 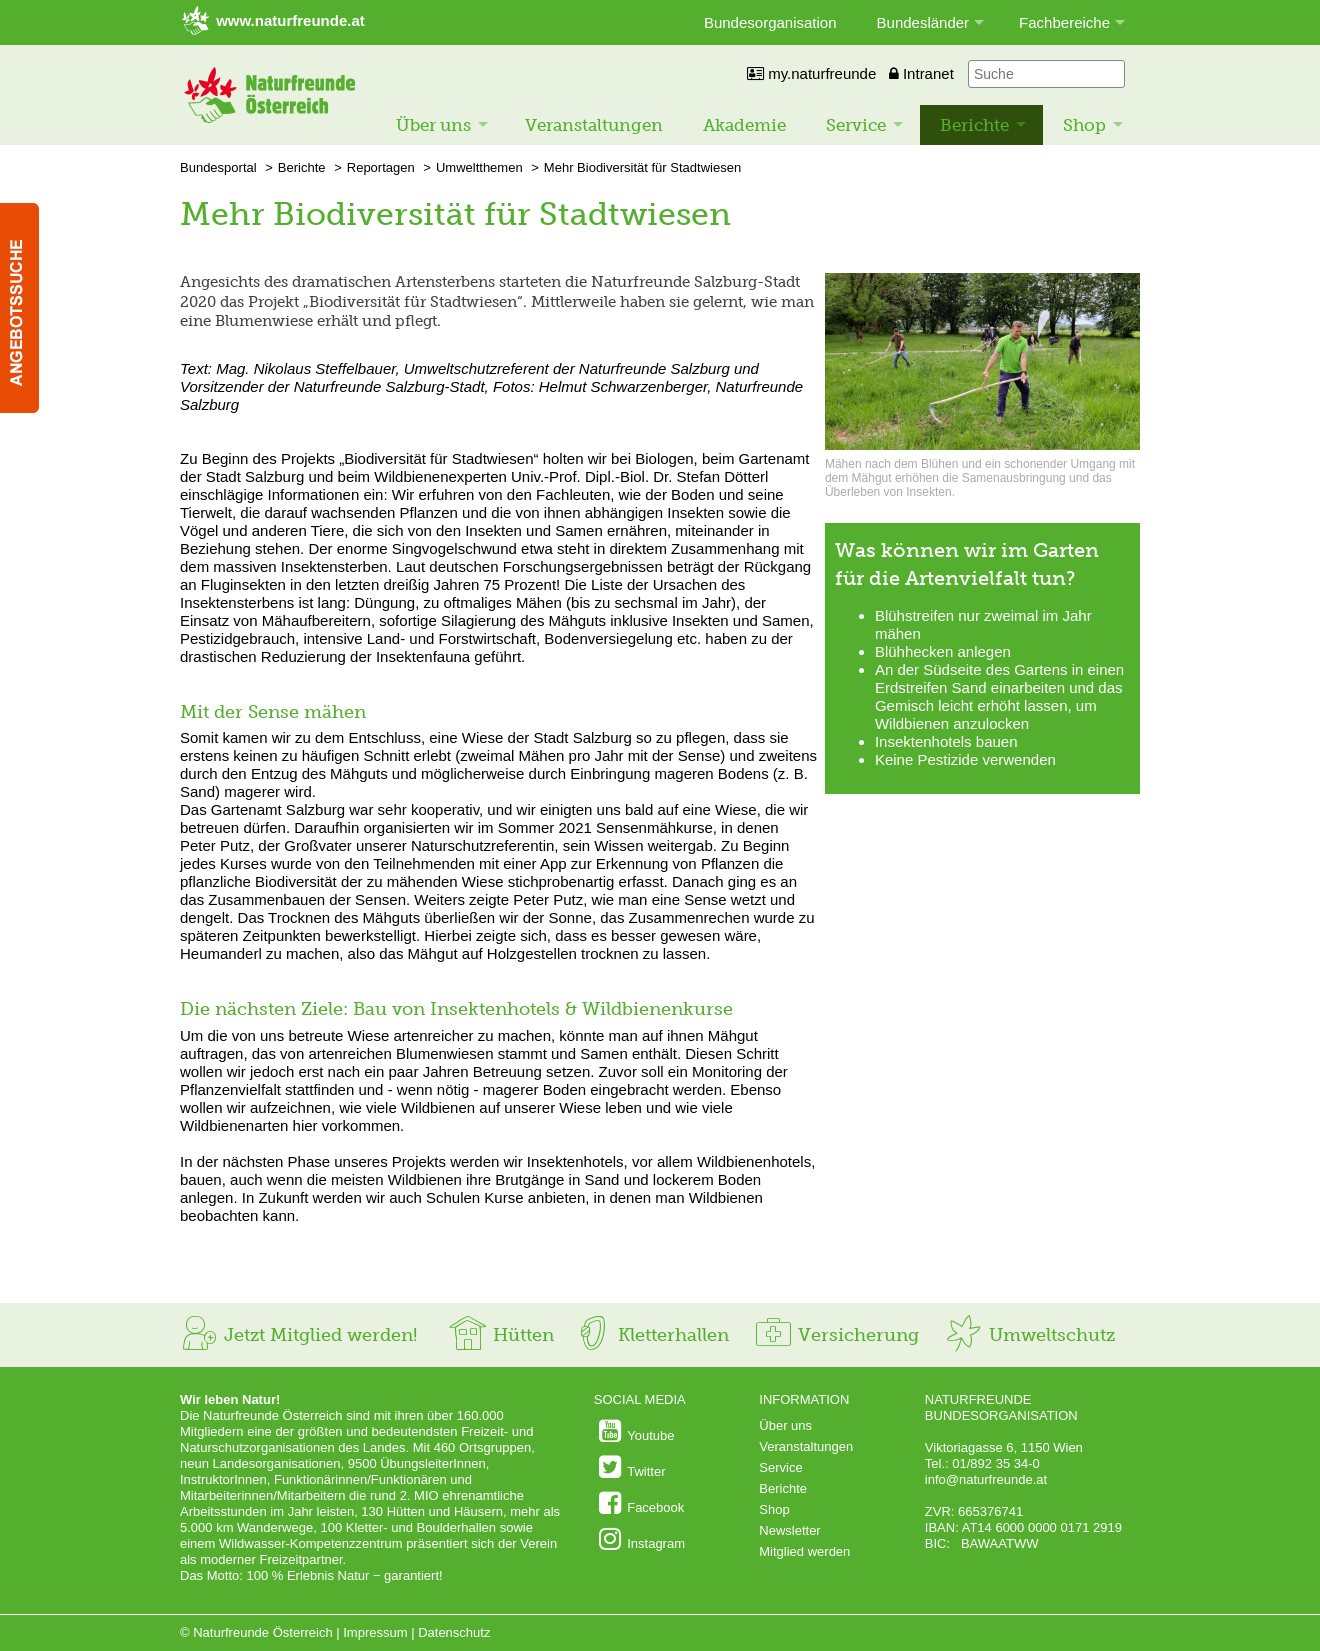 I want to click on Impressum, so click(x=375, y=1632).